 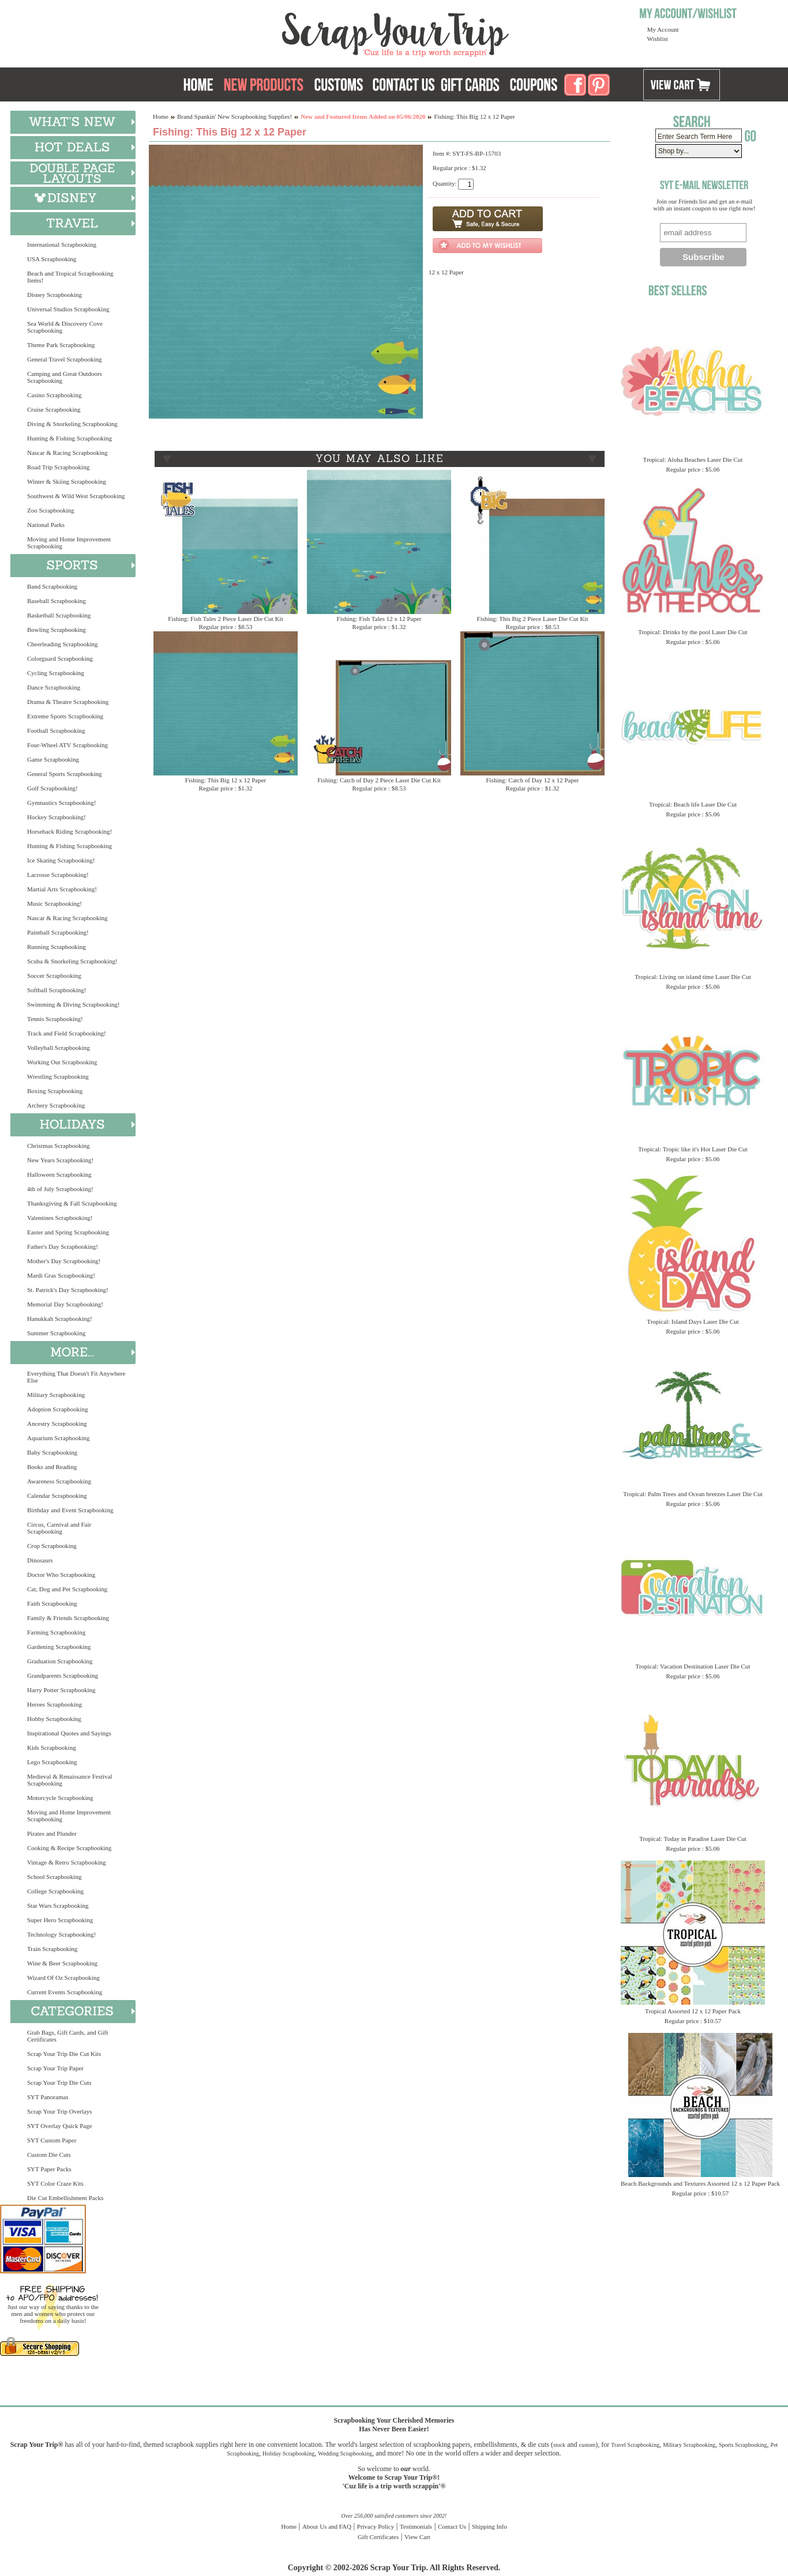 I want to click on Camping and Great Outdoors Scrapbooking, so click(x=64, y=377).